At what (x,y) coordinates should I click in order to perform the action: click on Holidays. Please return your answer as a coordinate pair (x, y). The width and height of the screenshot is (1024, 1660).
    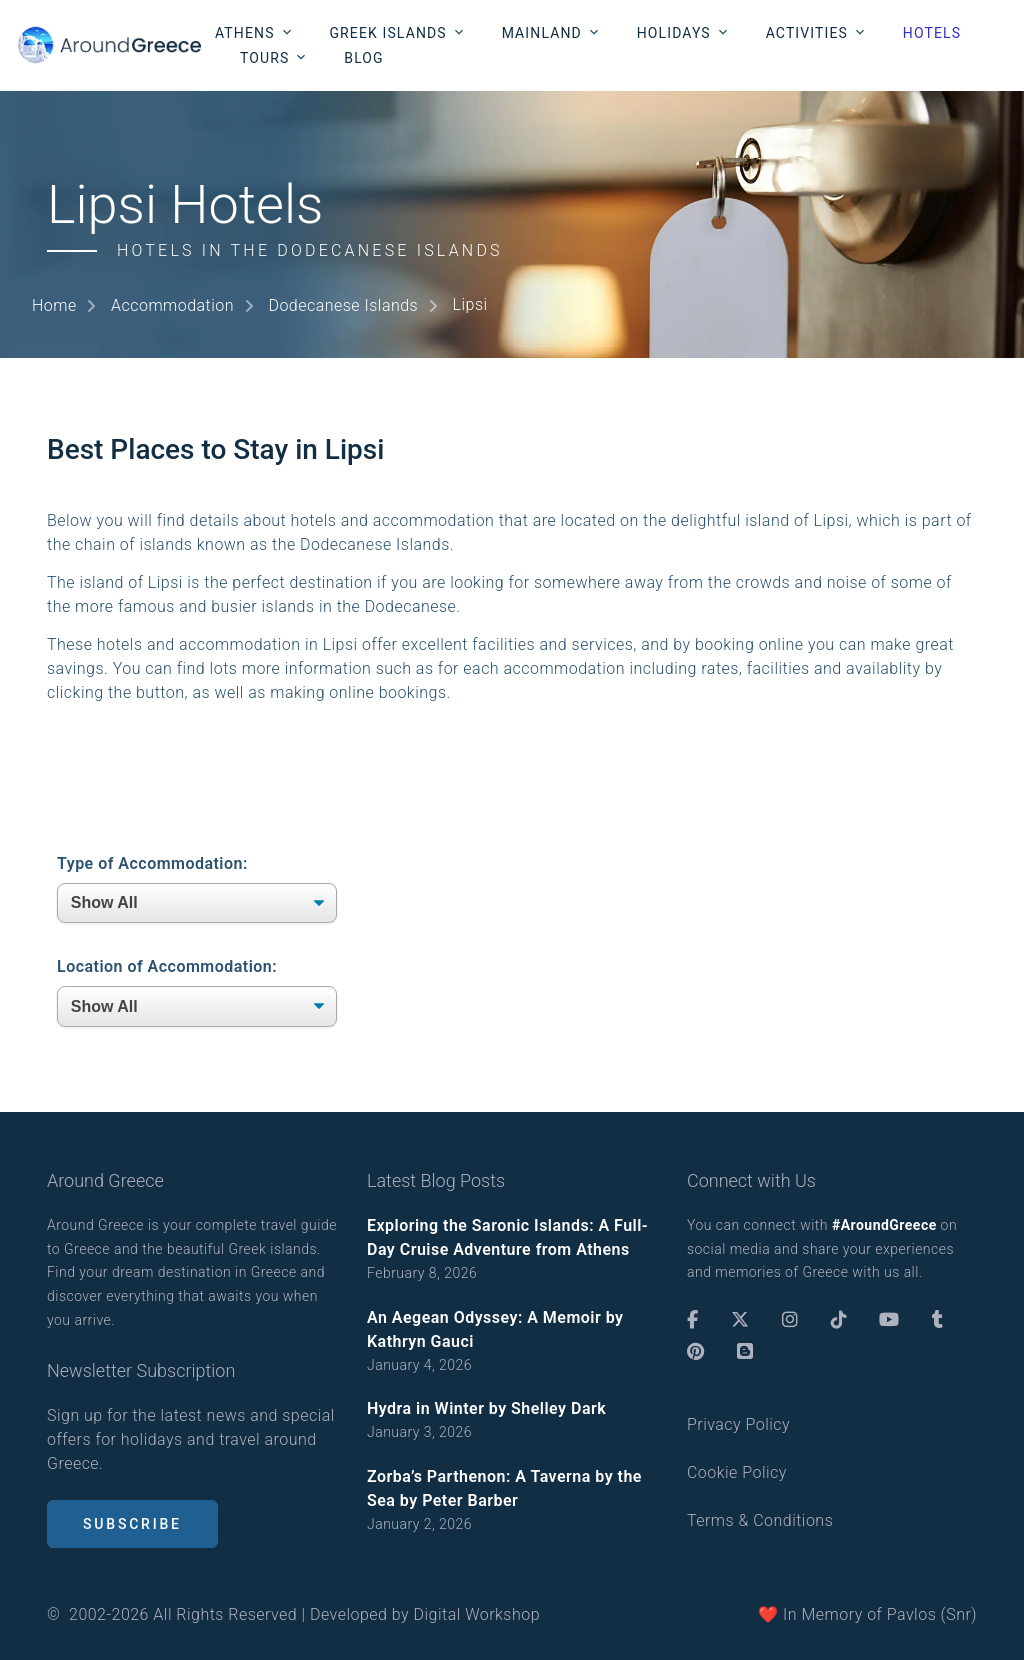
    Looking at the image, I should click on (674, 33).